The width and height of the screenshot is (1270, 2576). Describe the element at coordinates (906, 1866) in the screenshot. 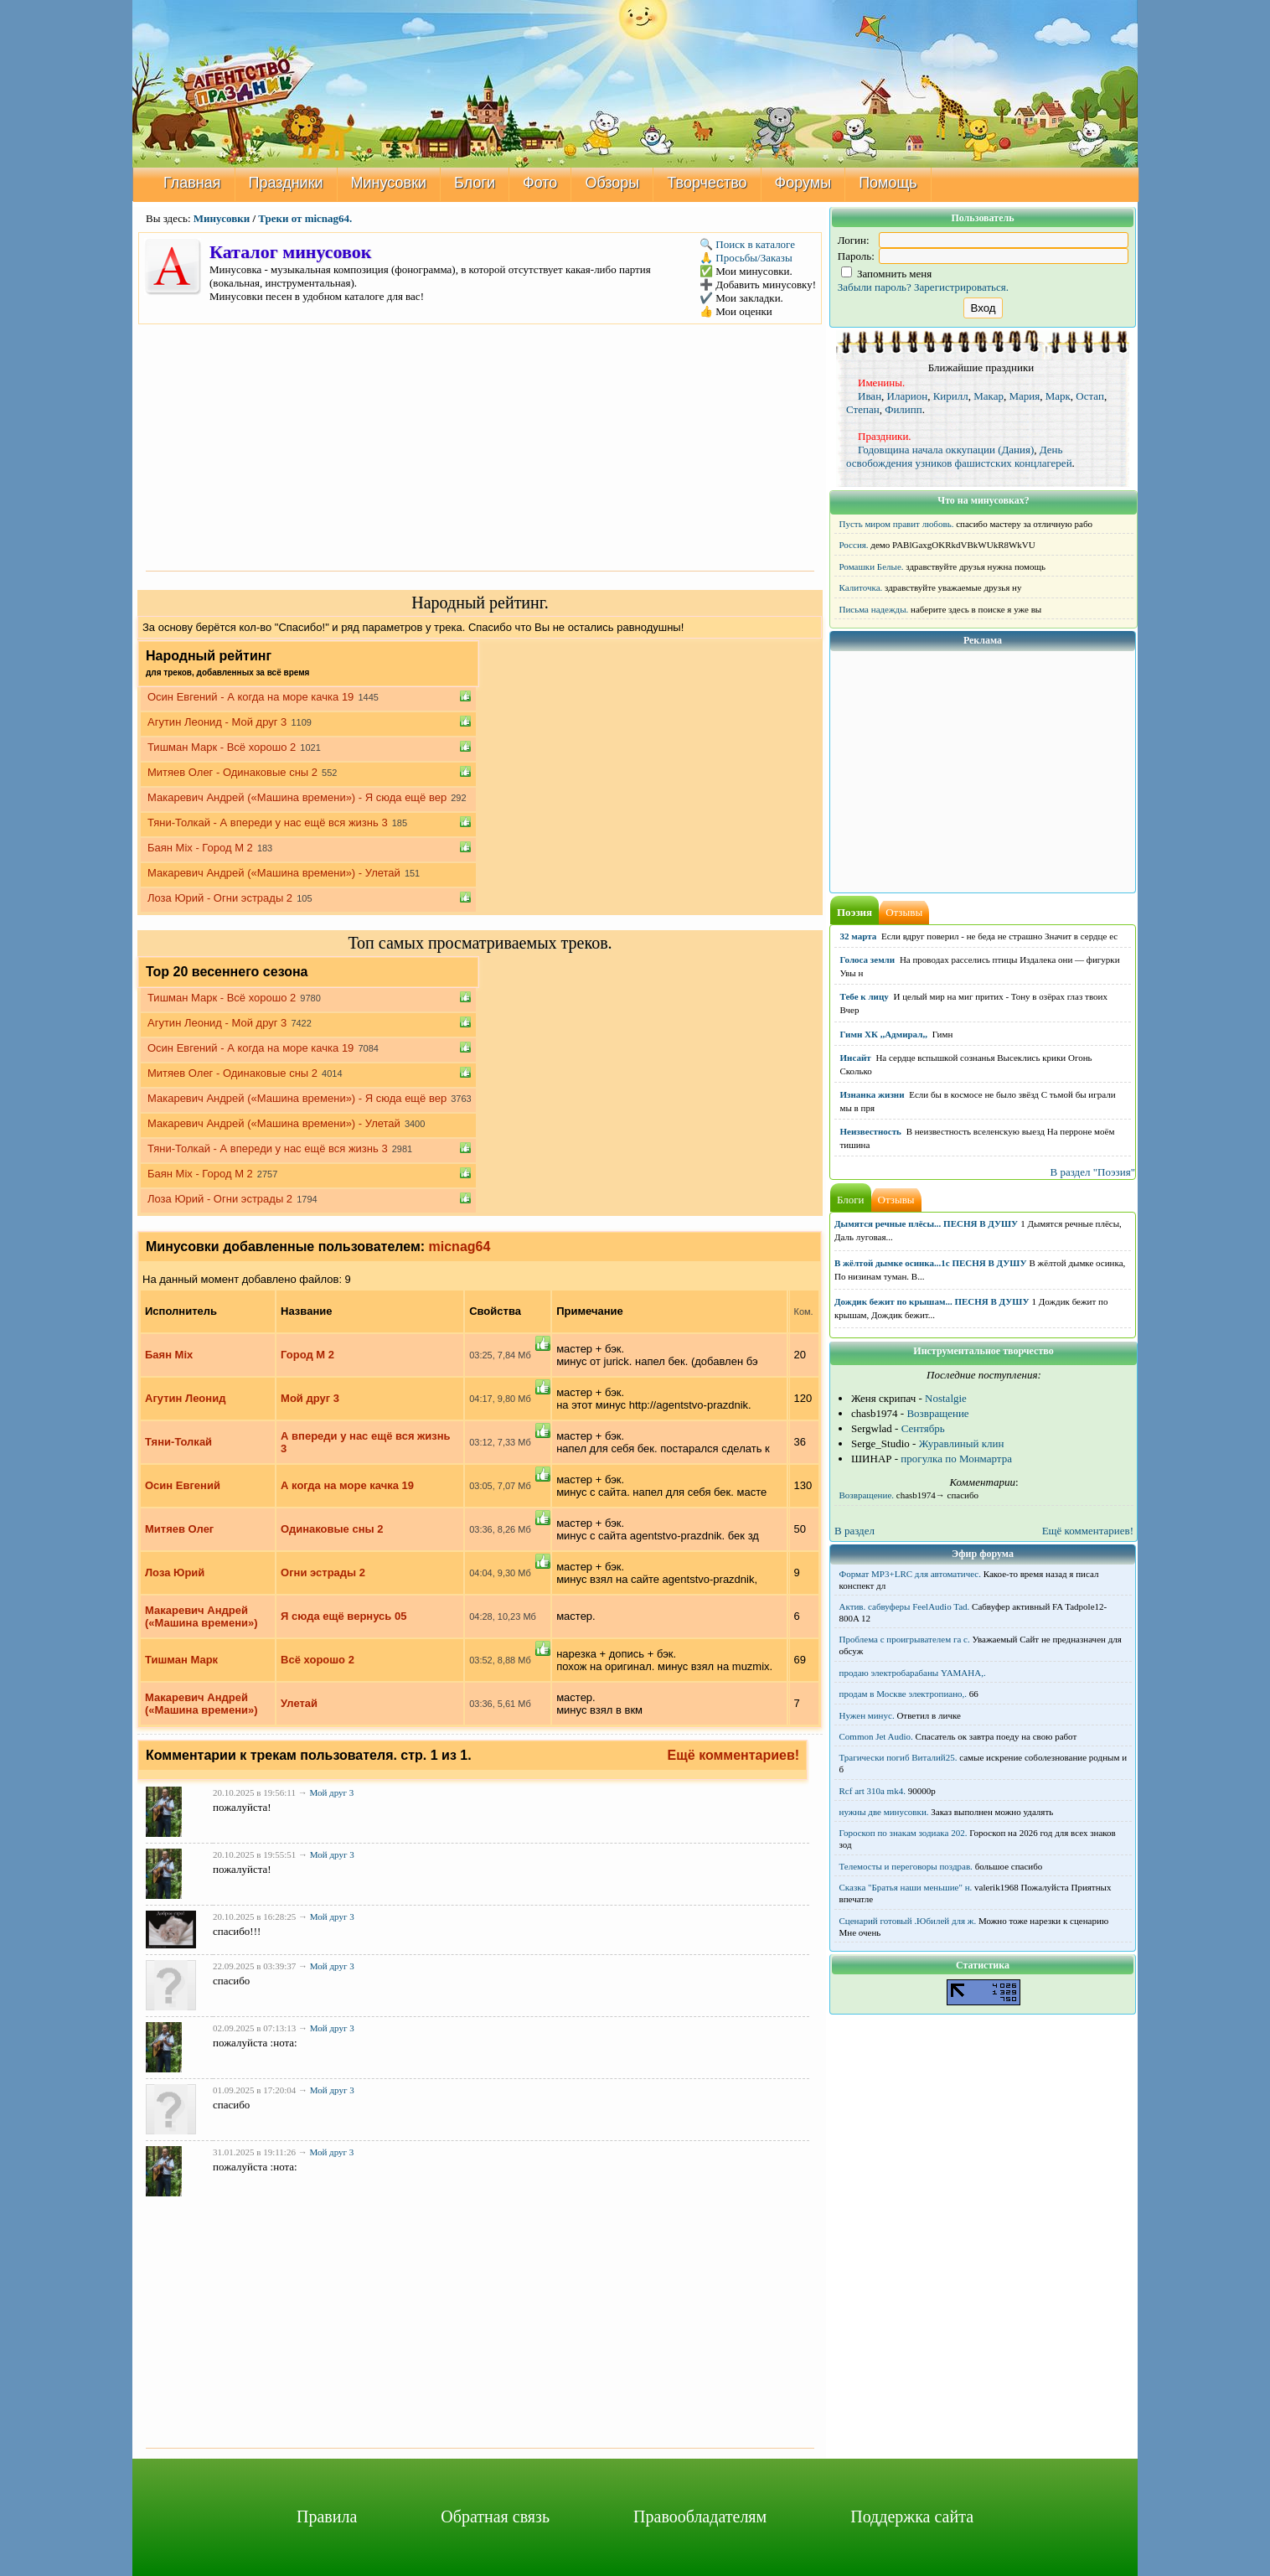

I see `Телемосты и переговоры поздрав.` at that location.